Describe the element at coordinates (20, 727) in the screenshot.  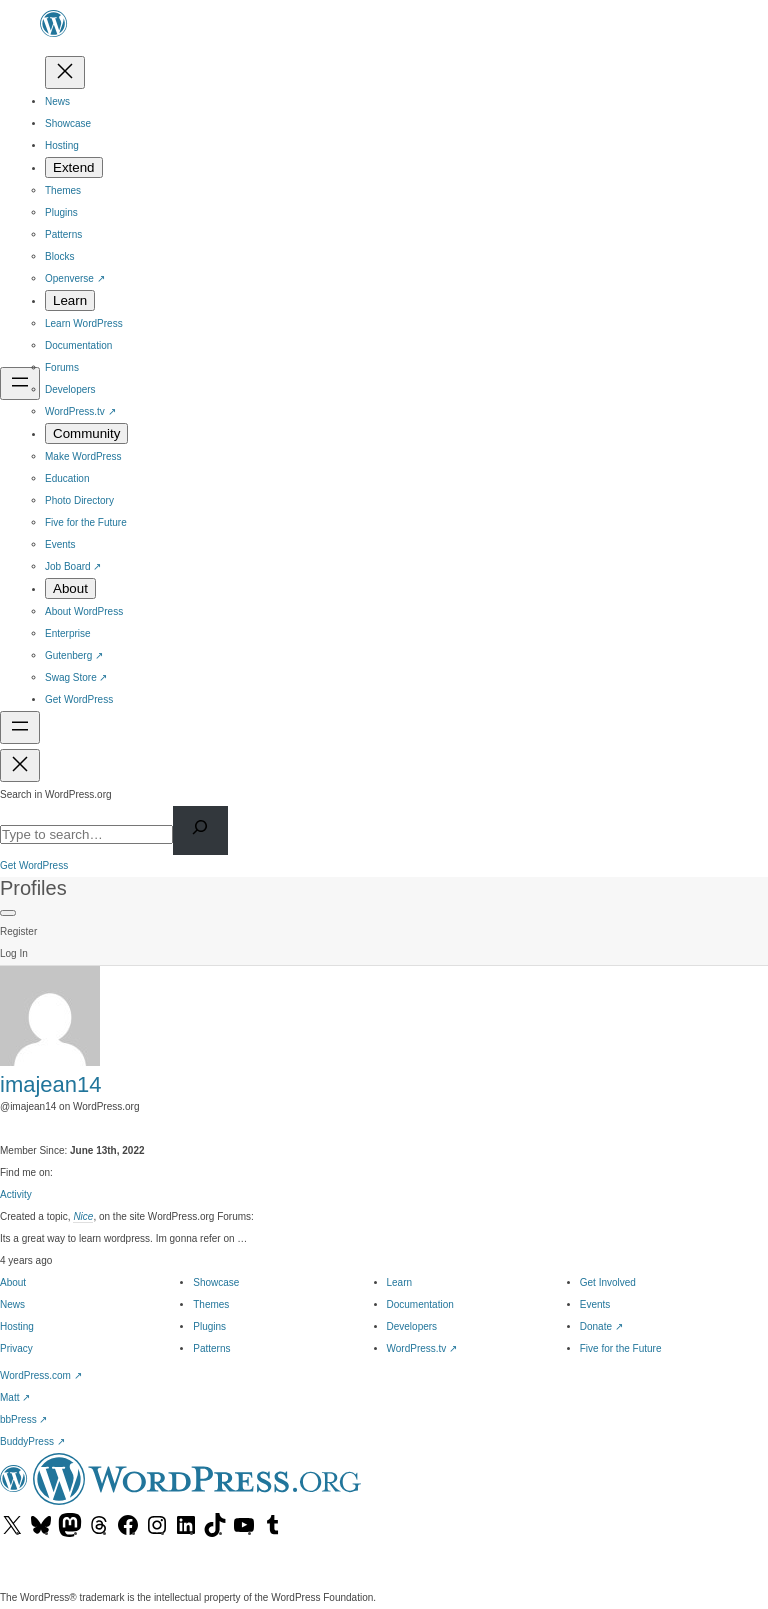
I see `[Open Search]` at that location.